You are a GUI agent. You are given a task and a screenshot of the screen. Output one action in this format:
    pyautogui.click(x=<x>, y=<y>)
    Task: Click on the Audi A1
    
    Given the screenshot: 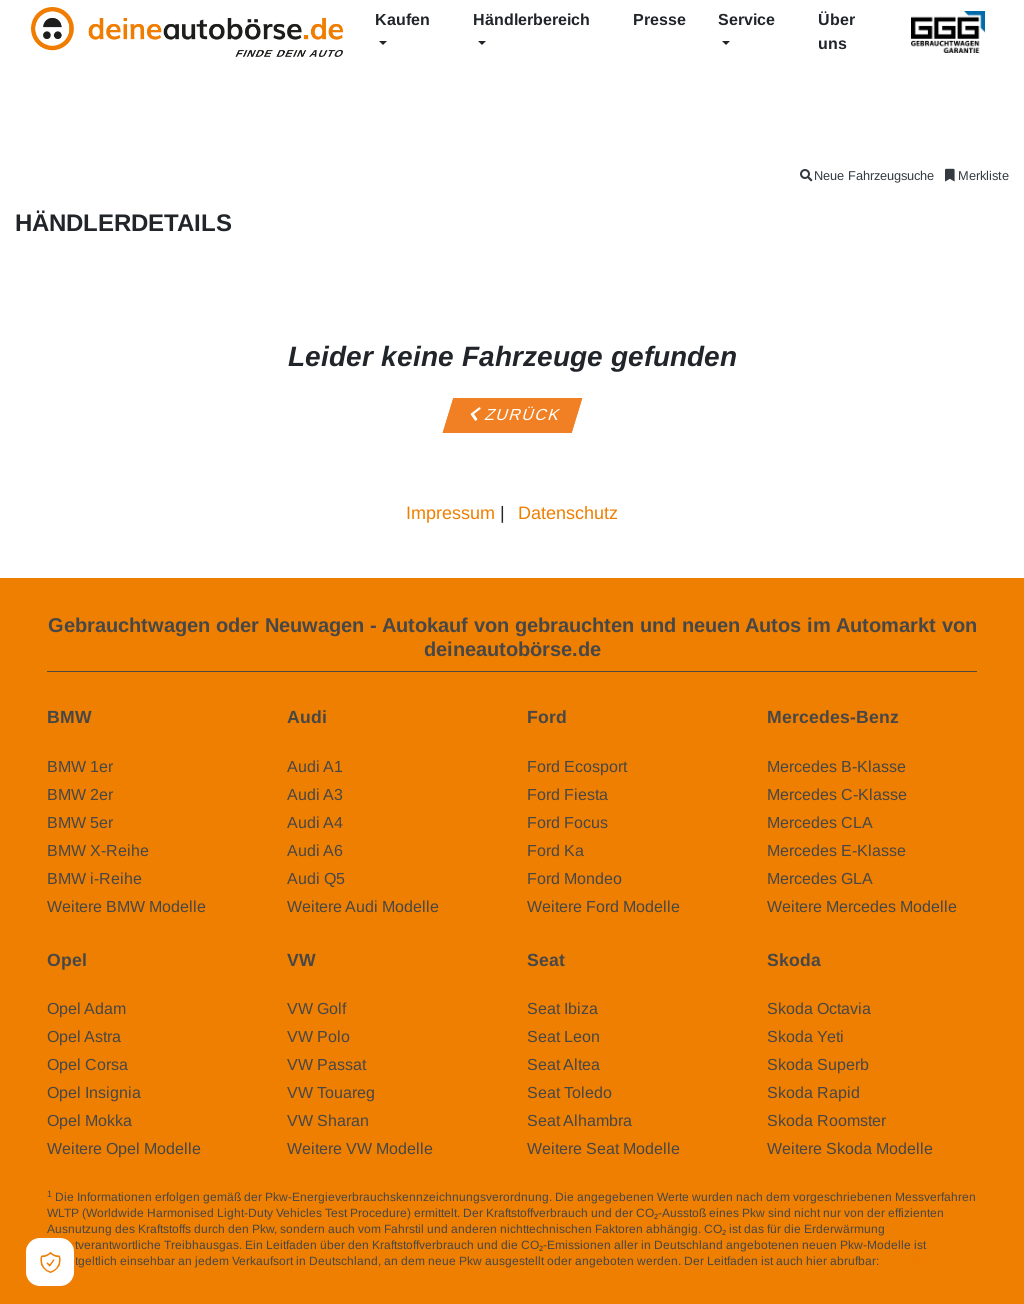 What is the action you would take?
    pyautogui.click(x=315, y=766)
    